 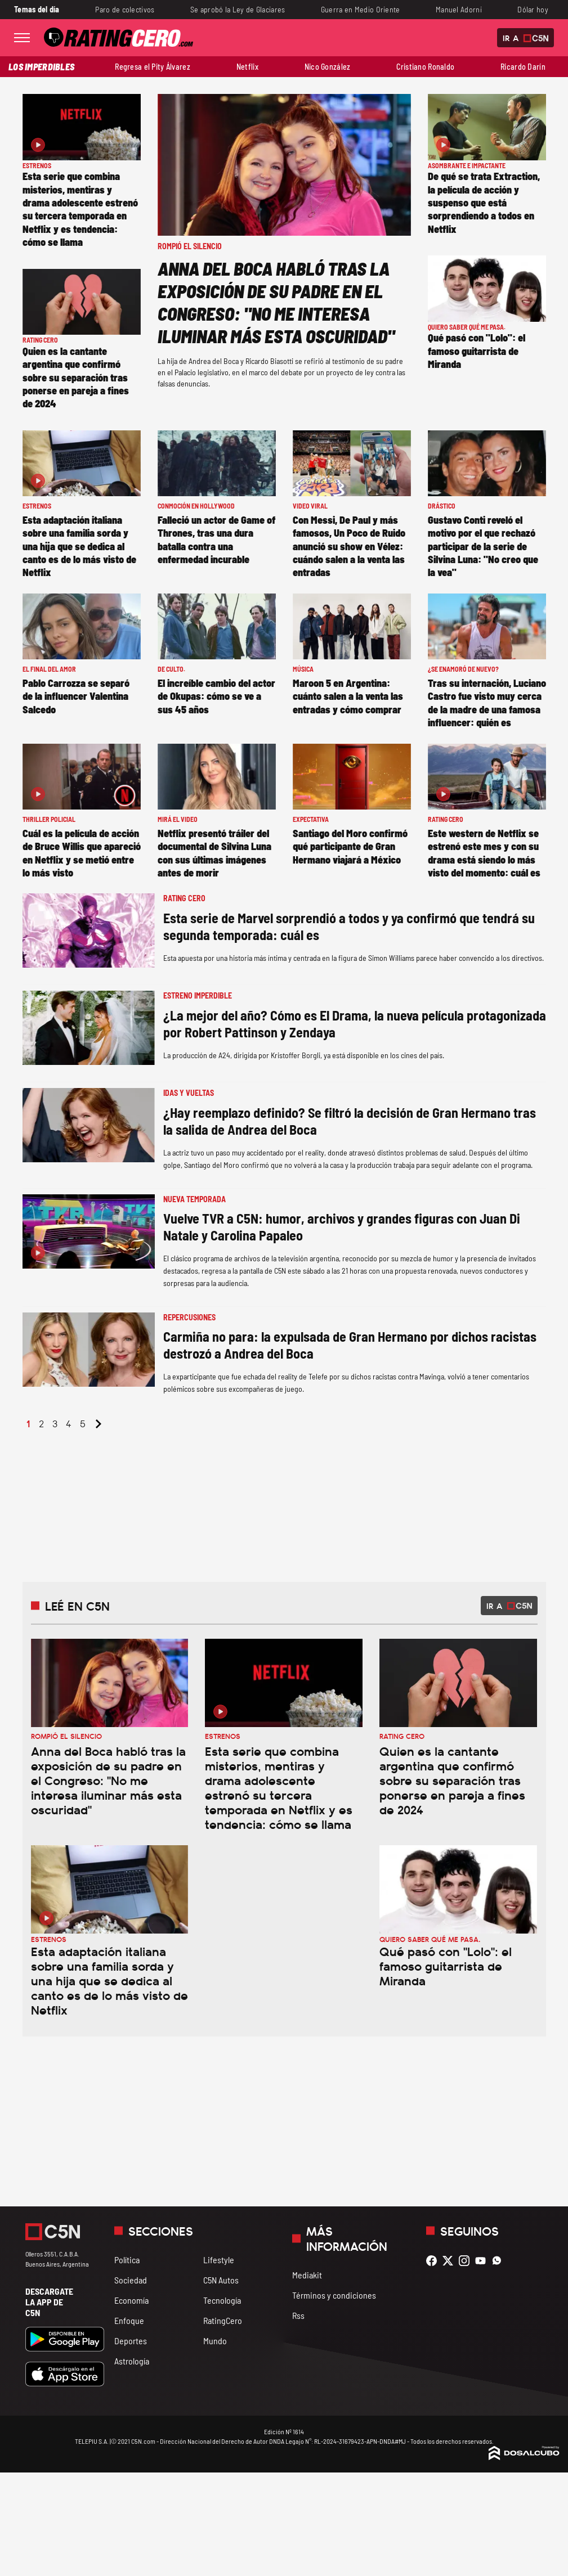 I want to click on Astrología, so click(x=131, y=2360).